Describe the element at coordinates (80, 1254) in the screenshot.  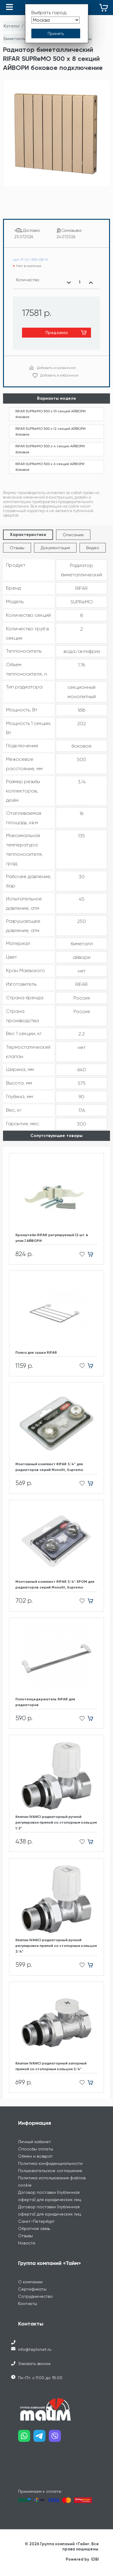
I see `[Добавить в избранное]` at that location.